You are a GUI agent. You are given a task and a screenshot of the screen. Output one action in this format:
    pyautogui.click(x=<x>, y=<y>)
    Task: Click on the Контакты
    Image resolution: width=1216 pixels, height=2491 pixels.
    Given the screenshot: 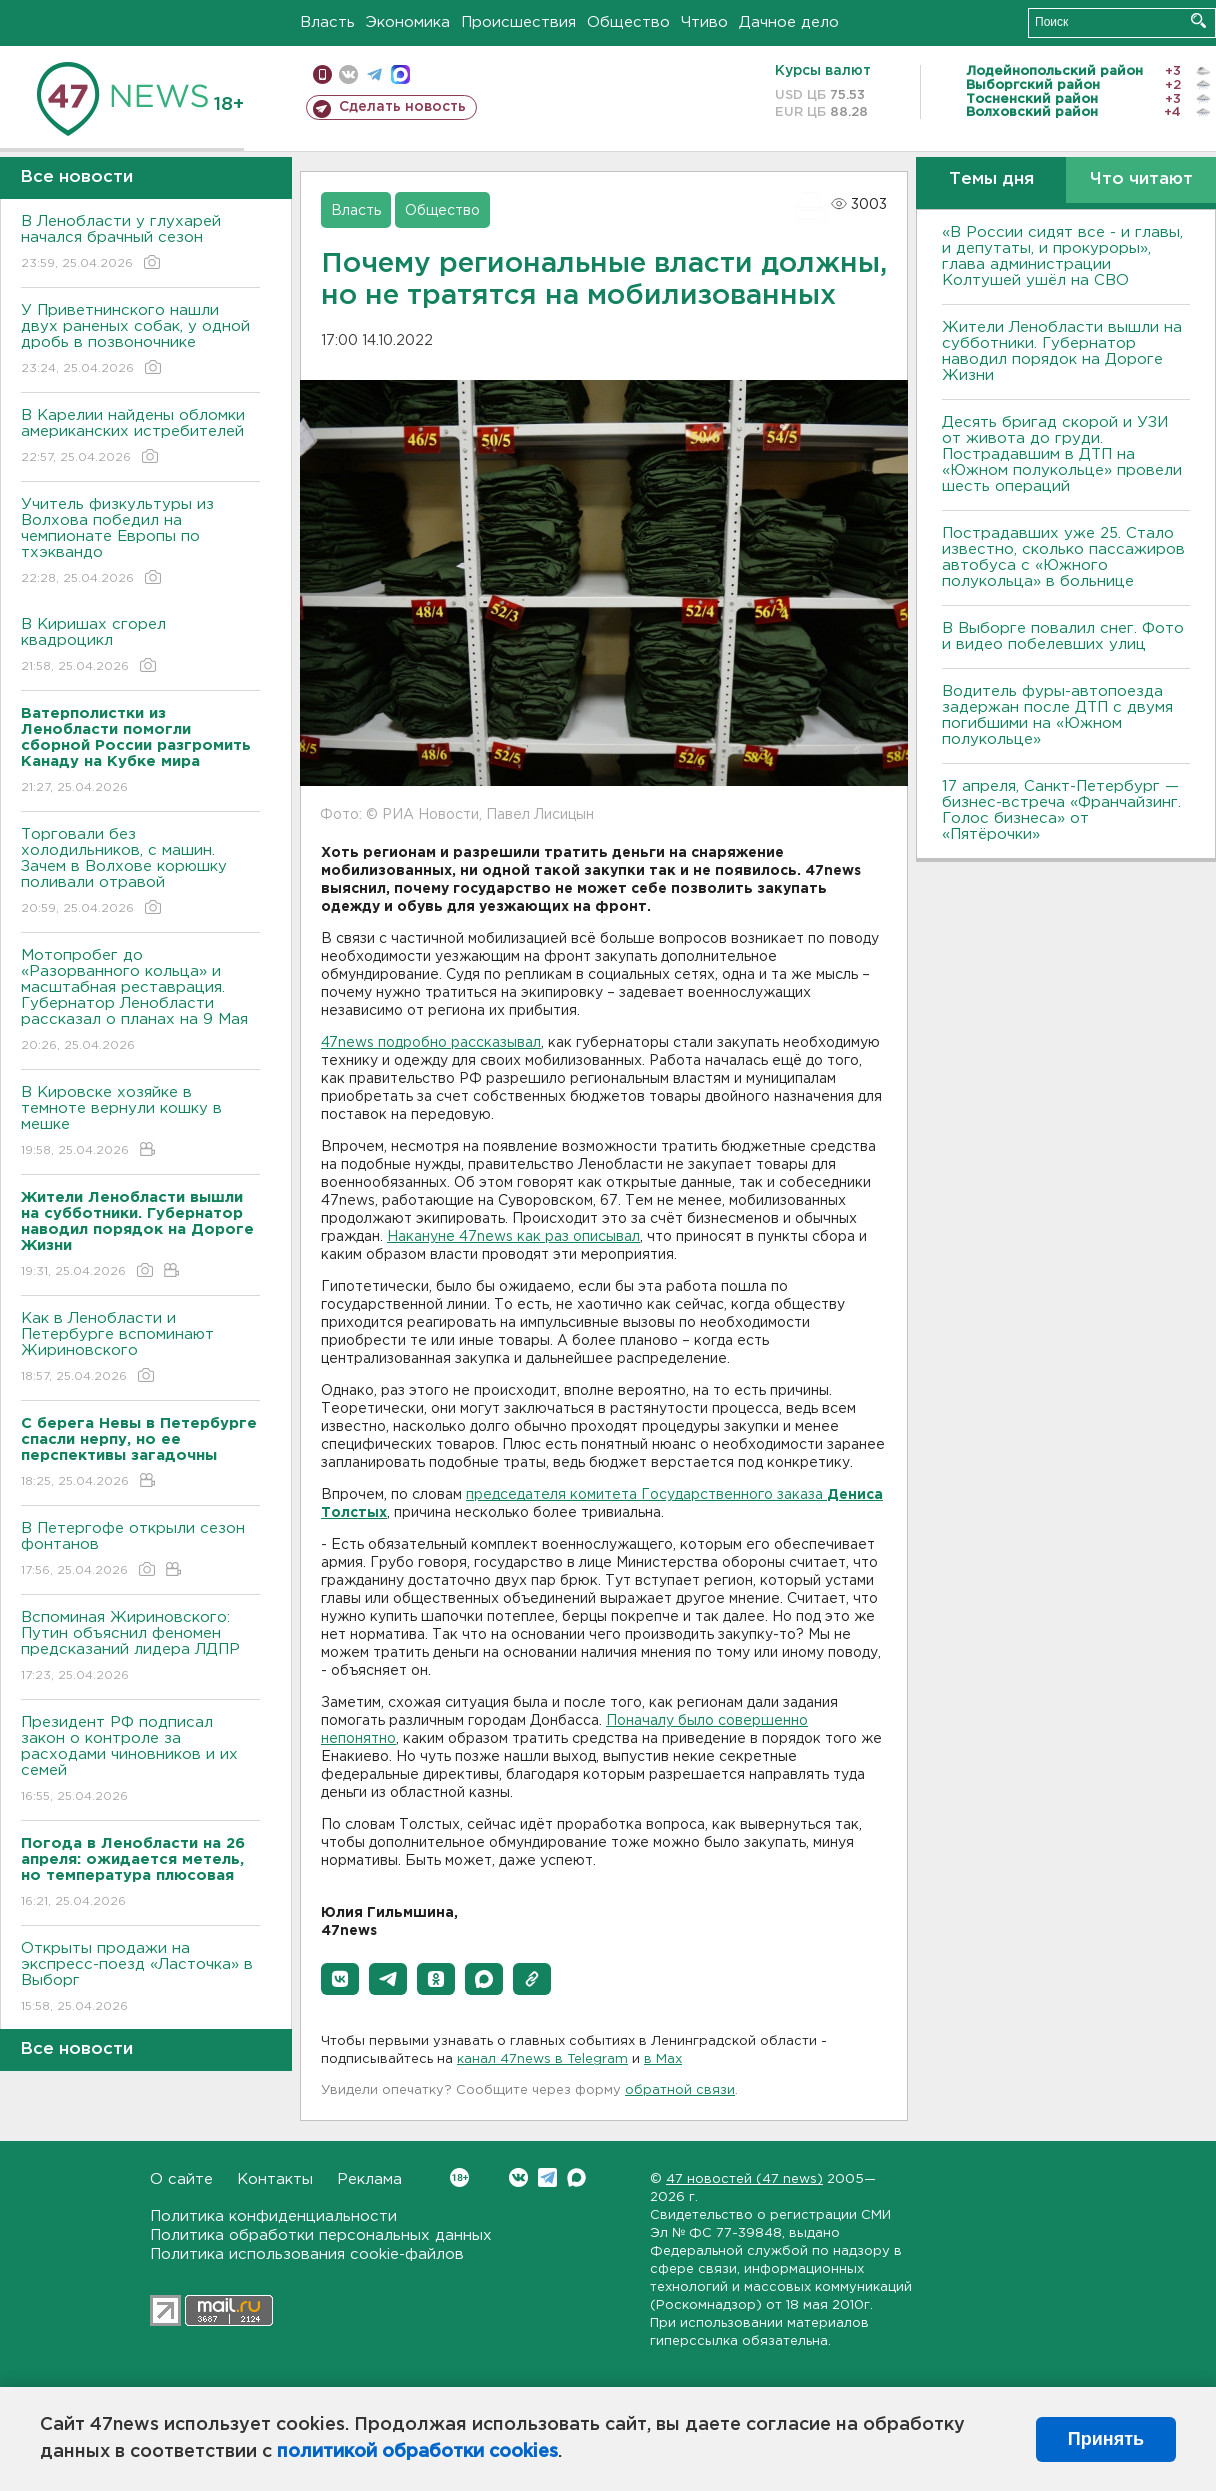 What is the action you would take?
    pyautogui.click(x=275, y=2179)
    